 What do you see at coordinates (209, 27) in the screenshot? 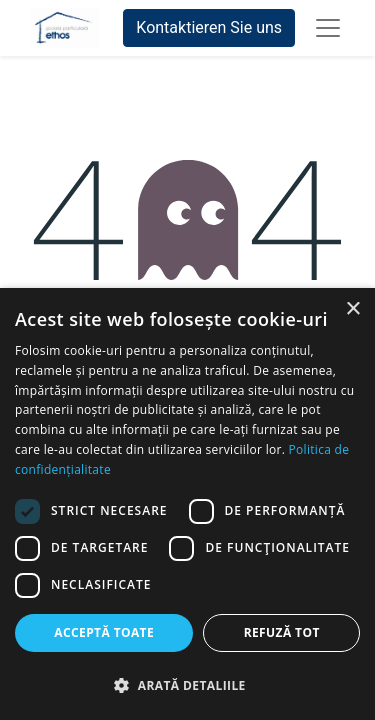
I see `Kontaktieren Sie uns` at bounding box center [209, 27].